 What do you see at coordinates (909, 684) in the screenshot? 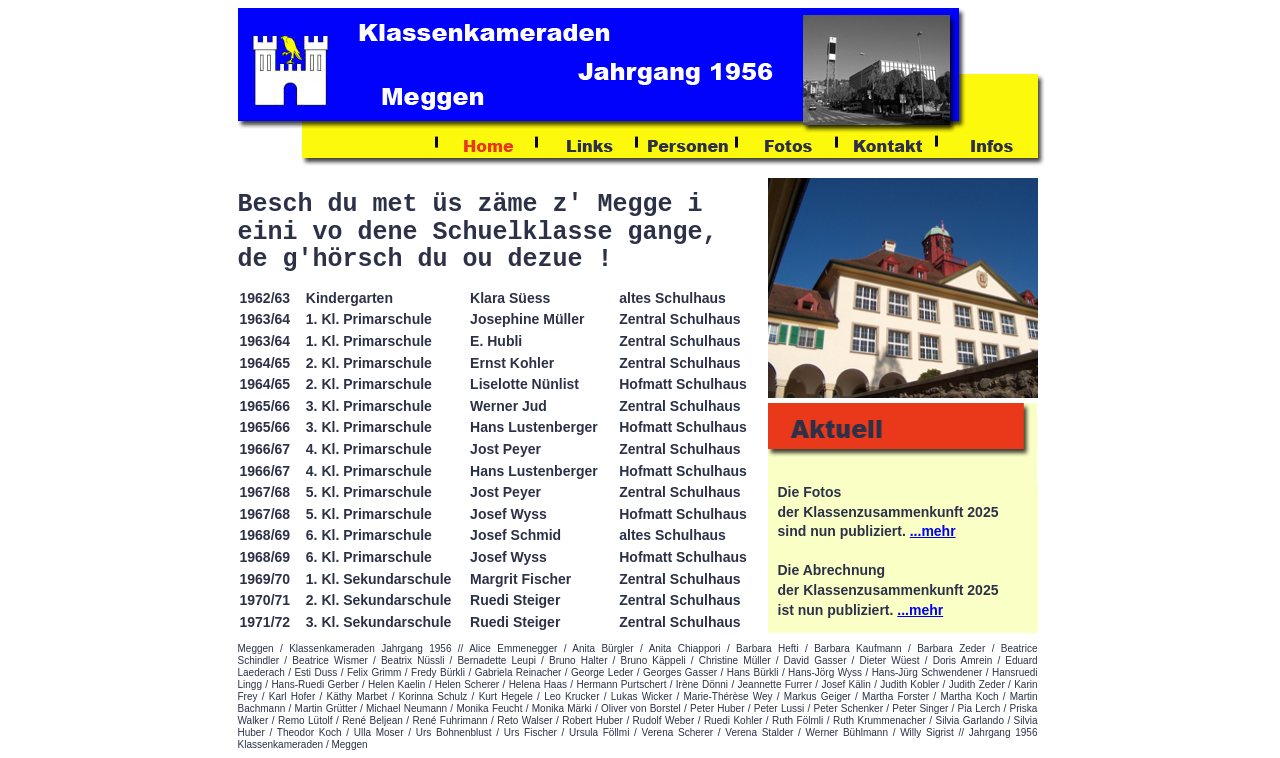
I see `Judith Kobler` at bounding box center [909, 684].